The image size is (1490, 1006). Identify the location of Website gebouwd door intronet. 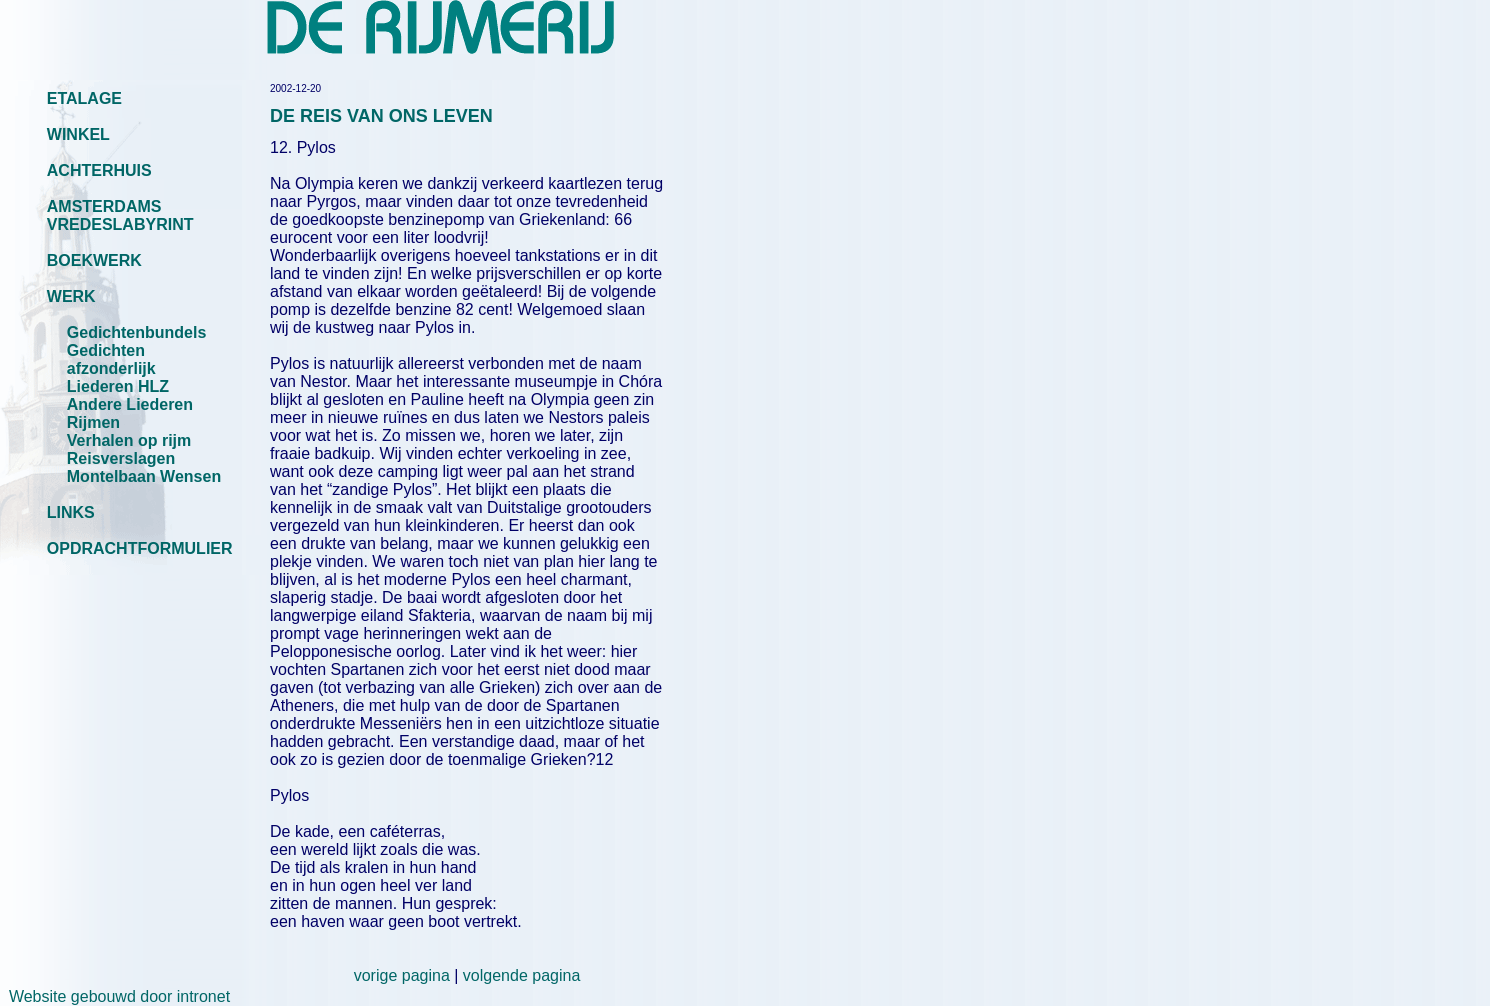
(115, 996).